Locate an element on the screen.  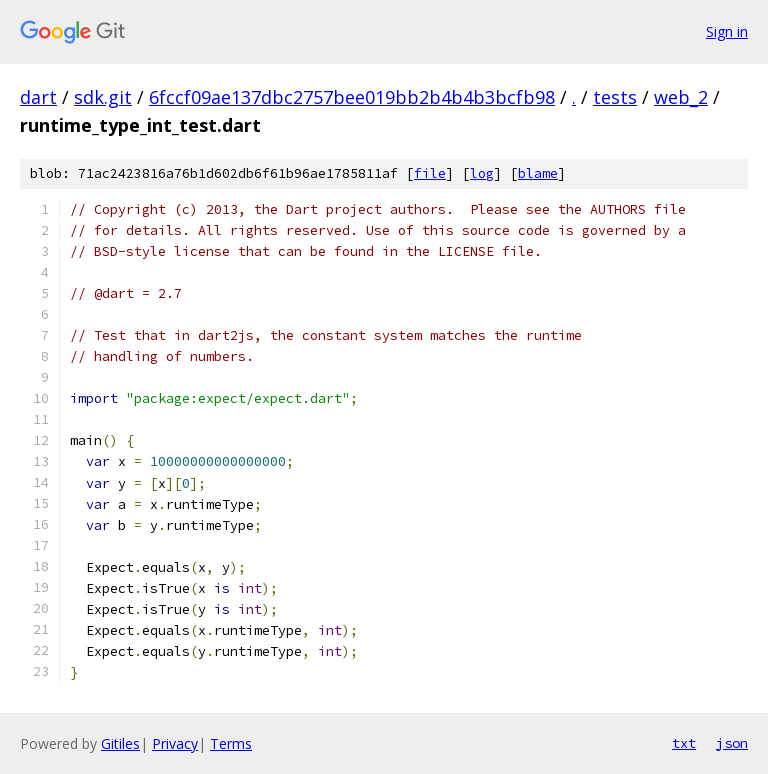
file is located at coordinates (430, 173).